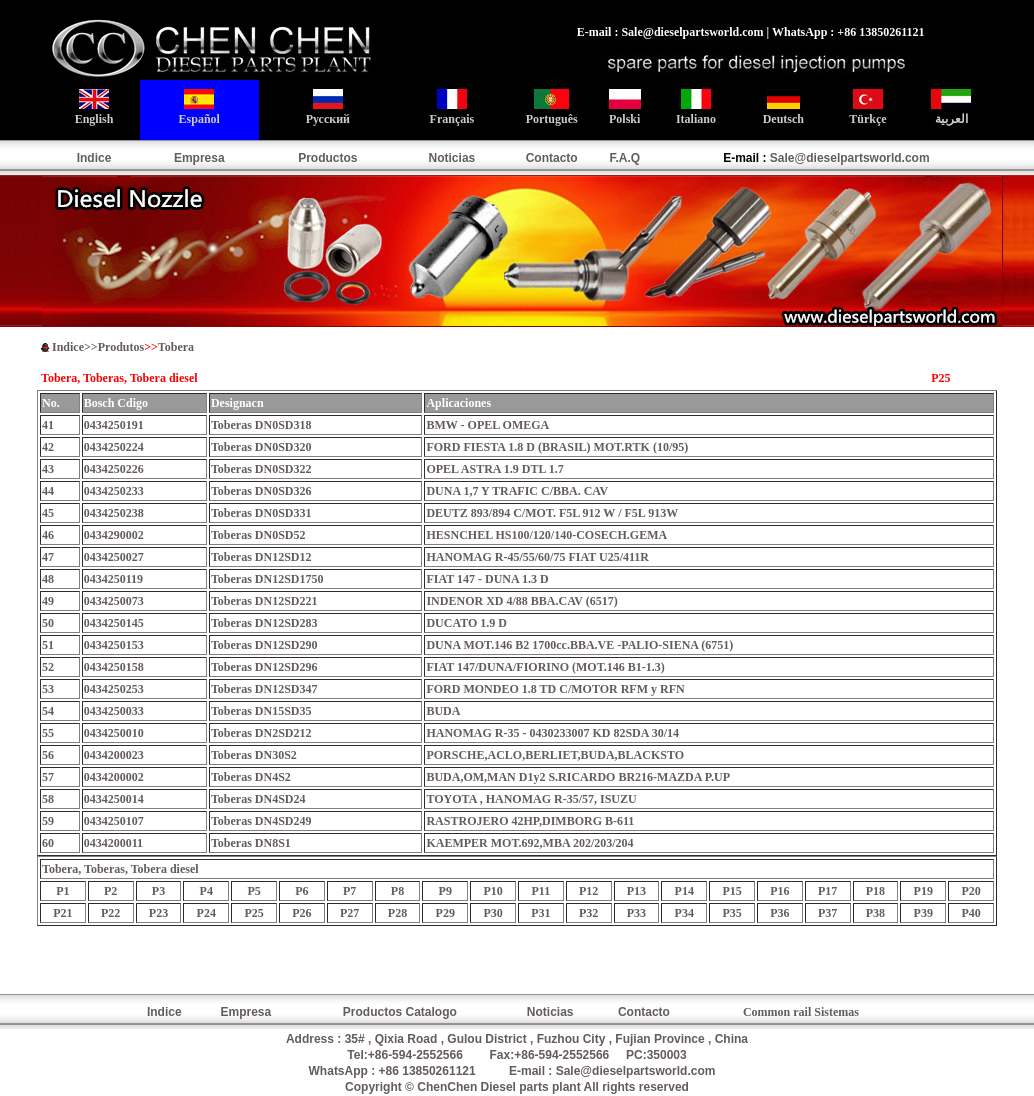 The width and height of the screenshot is (1034, 1096). What do you see at coordinates (206, 891) in the screenshot?
I see `P4` at bounding box center [206, 891].